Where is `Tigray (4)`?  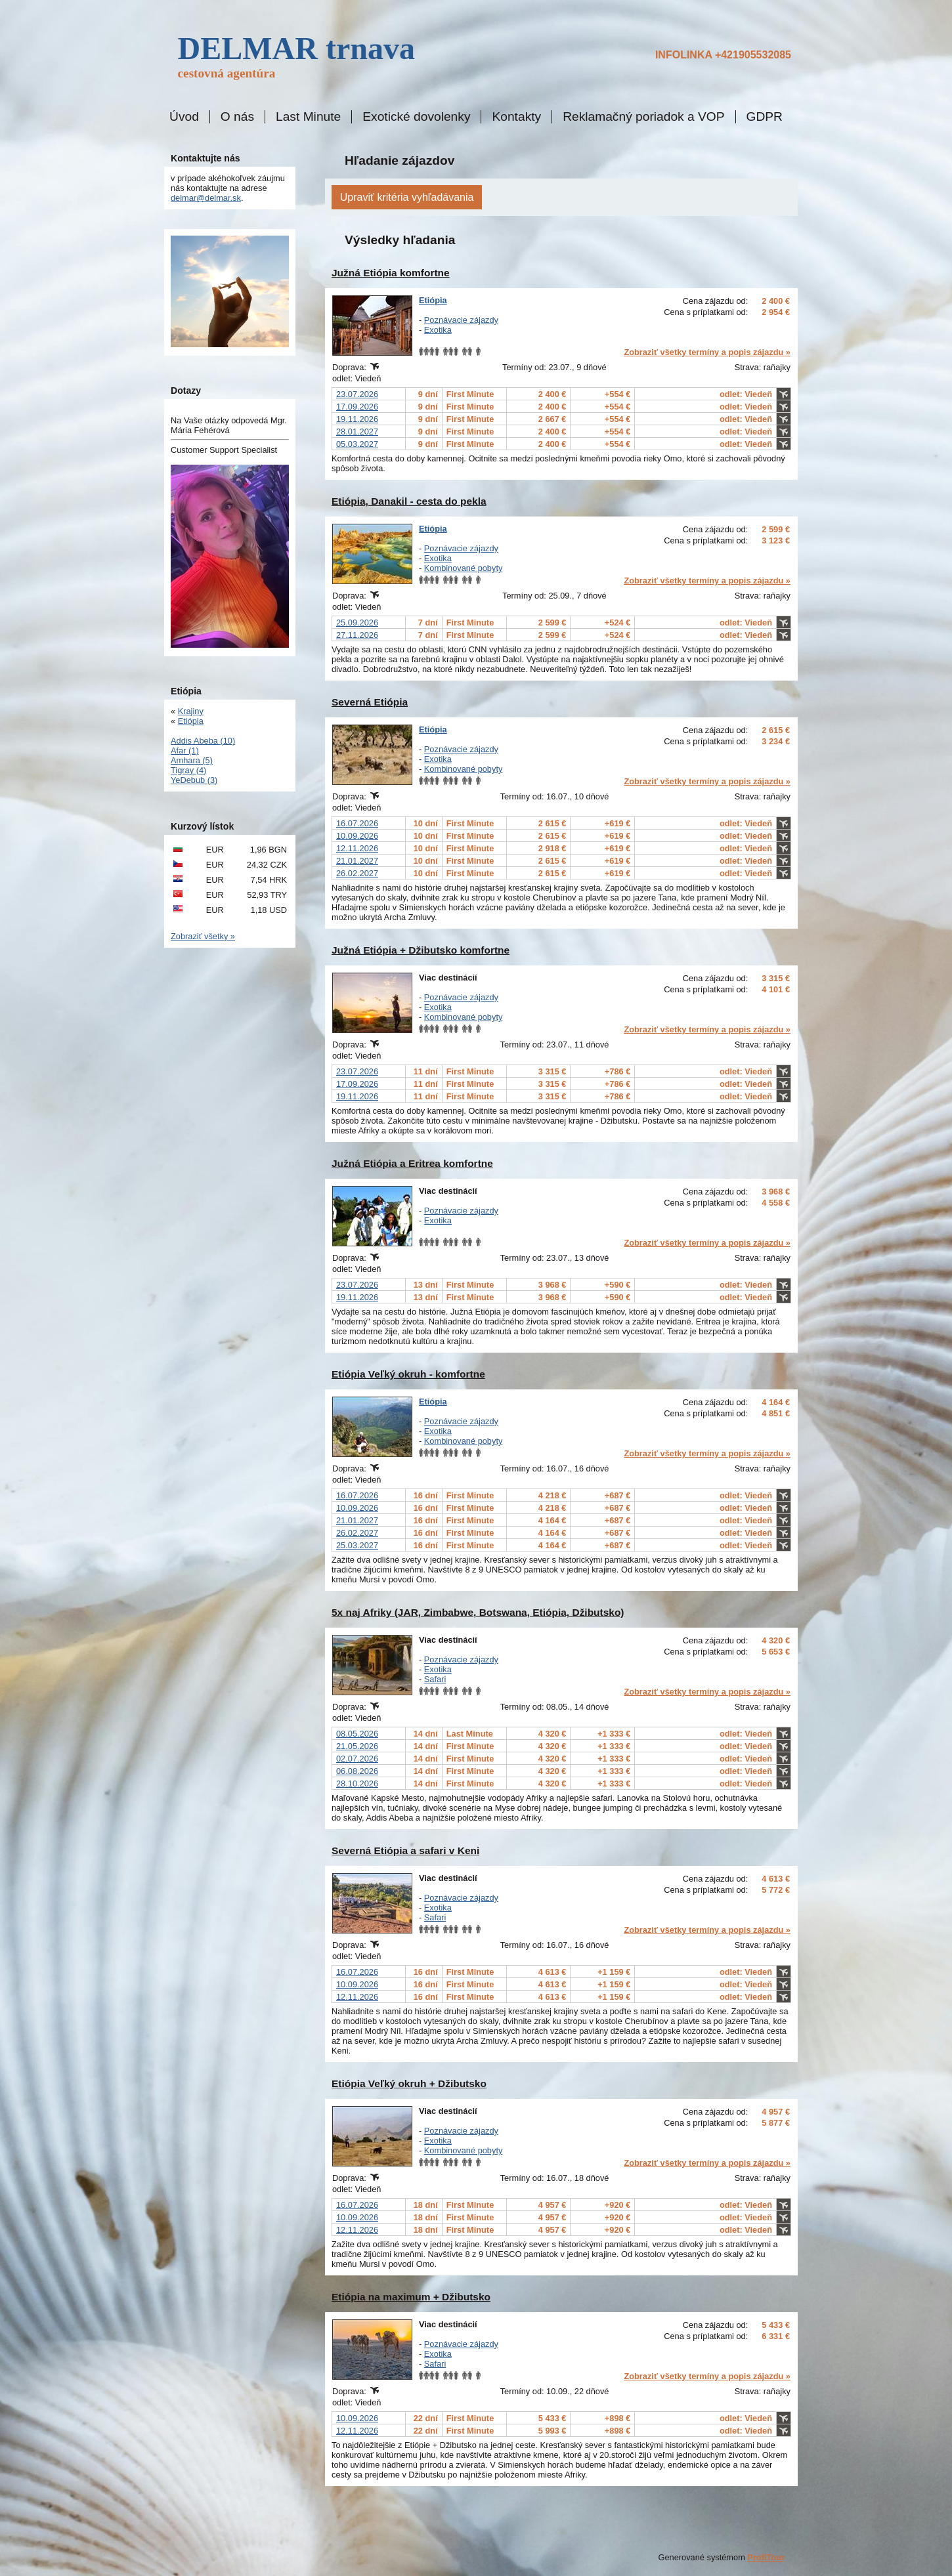 Tigray (4) is located at coordinates (188, 770).